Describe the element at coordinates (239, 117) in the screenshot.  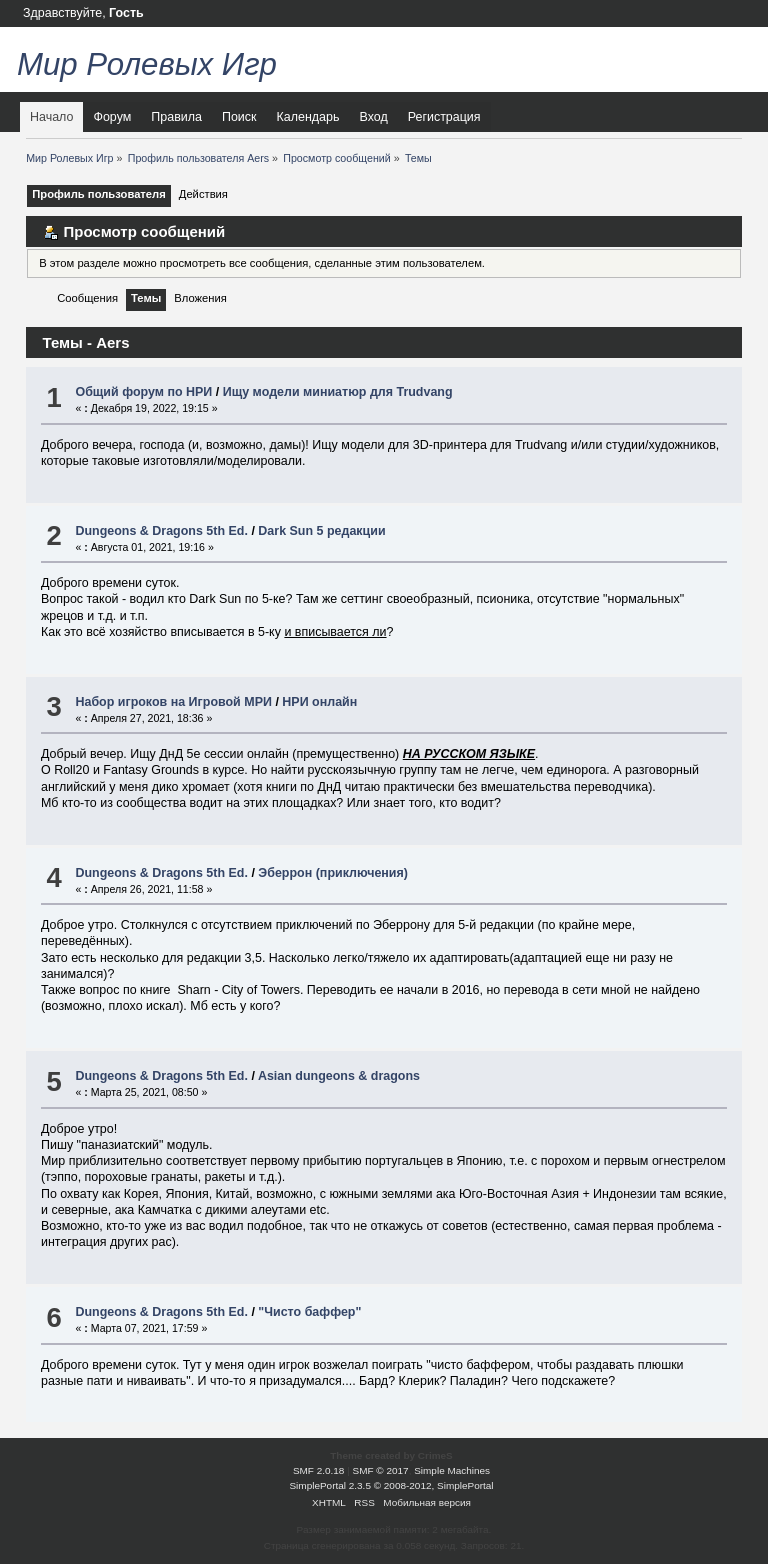
I see `Поиск` at that location.